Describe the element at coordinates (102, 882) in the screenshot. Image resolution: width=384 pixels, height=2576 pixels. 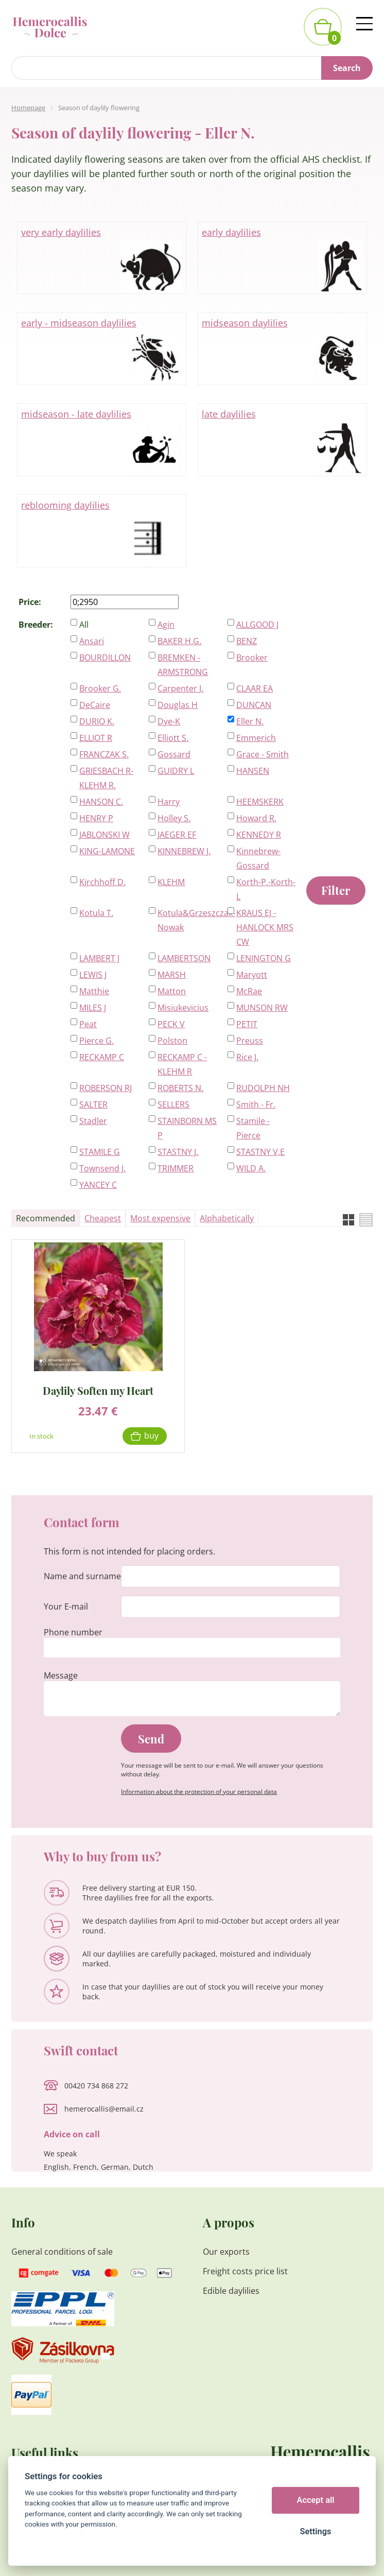
I see `Kirchhoff D.` at that location.